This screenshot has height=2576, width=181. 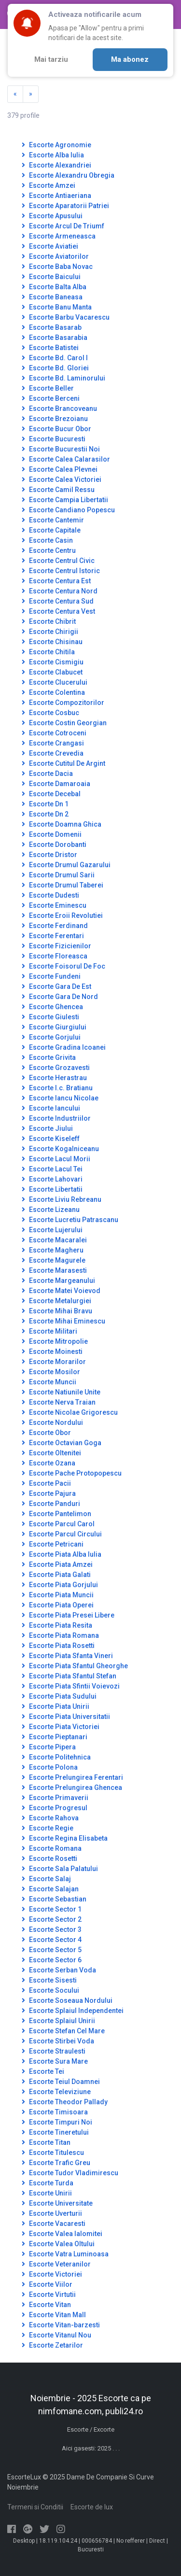 I want to click on Escorte Sector 6, so click(x=52, y=1960).